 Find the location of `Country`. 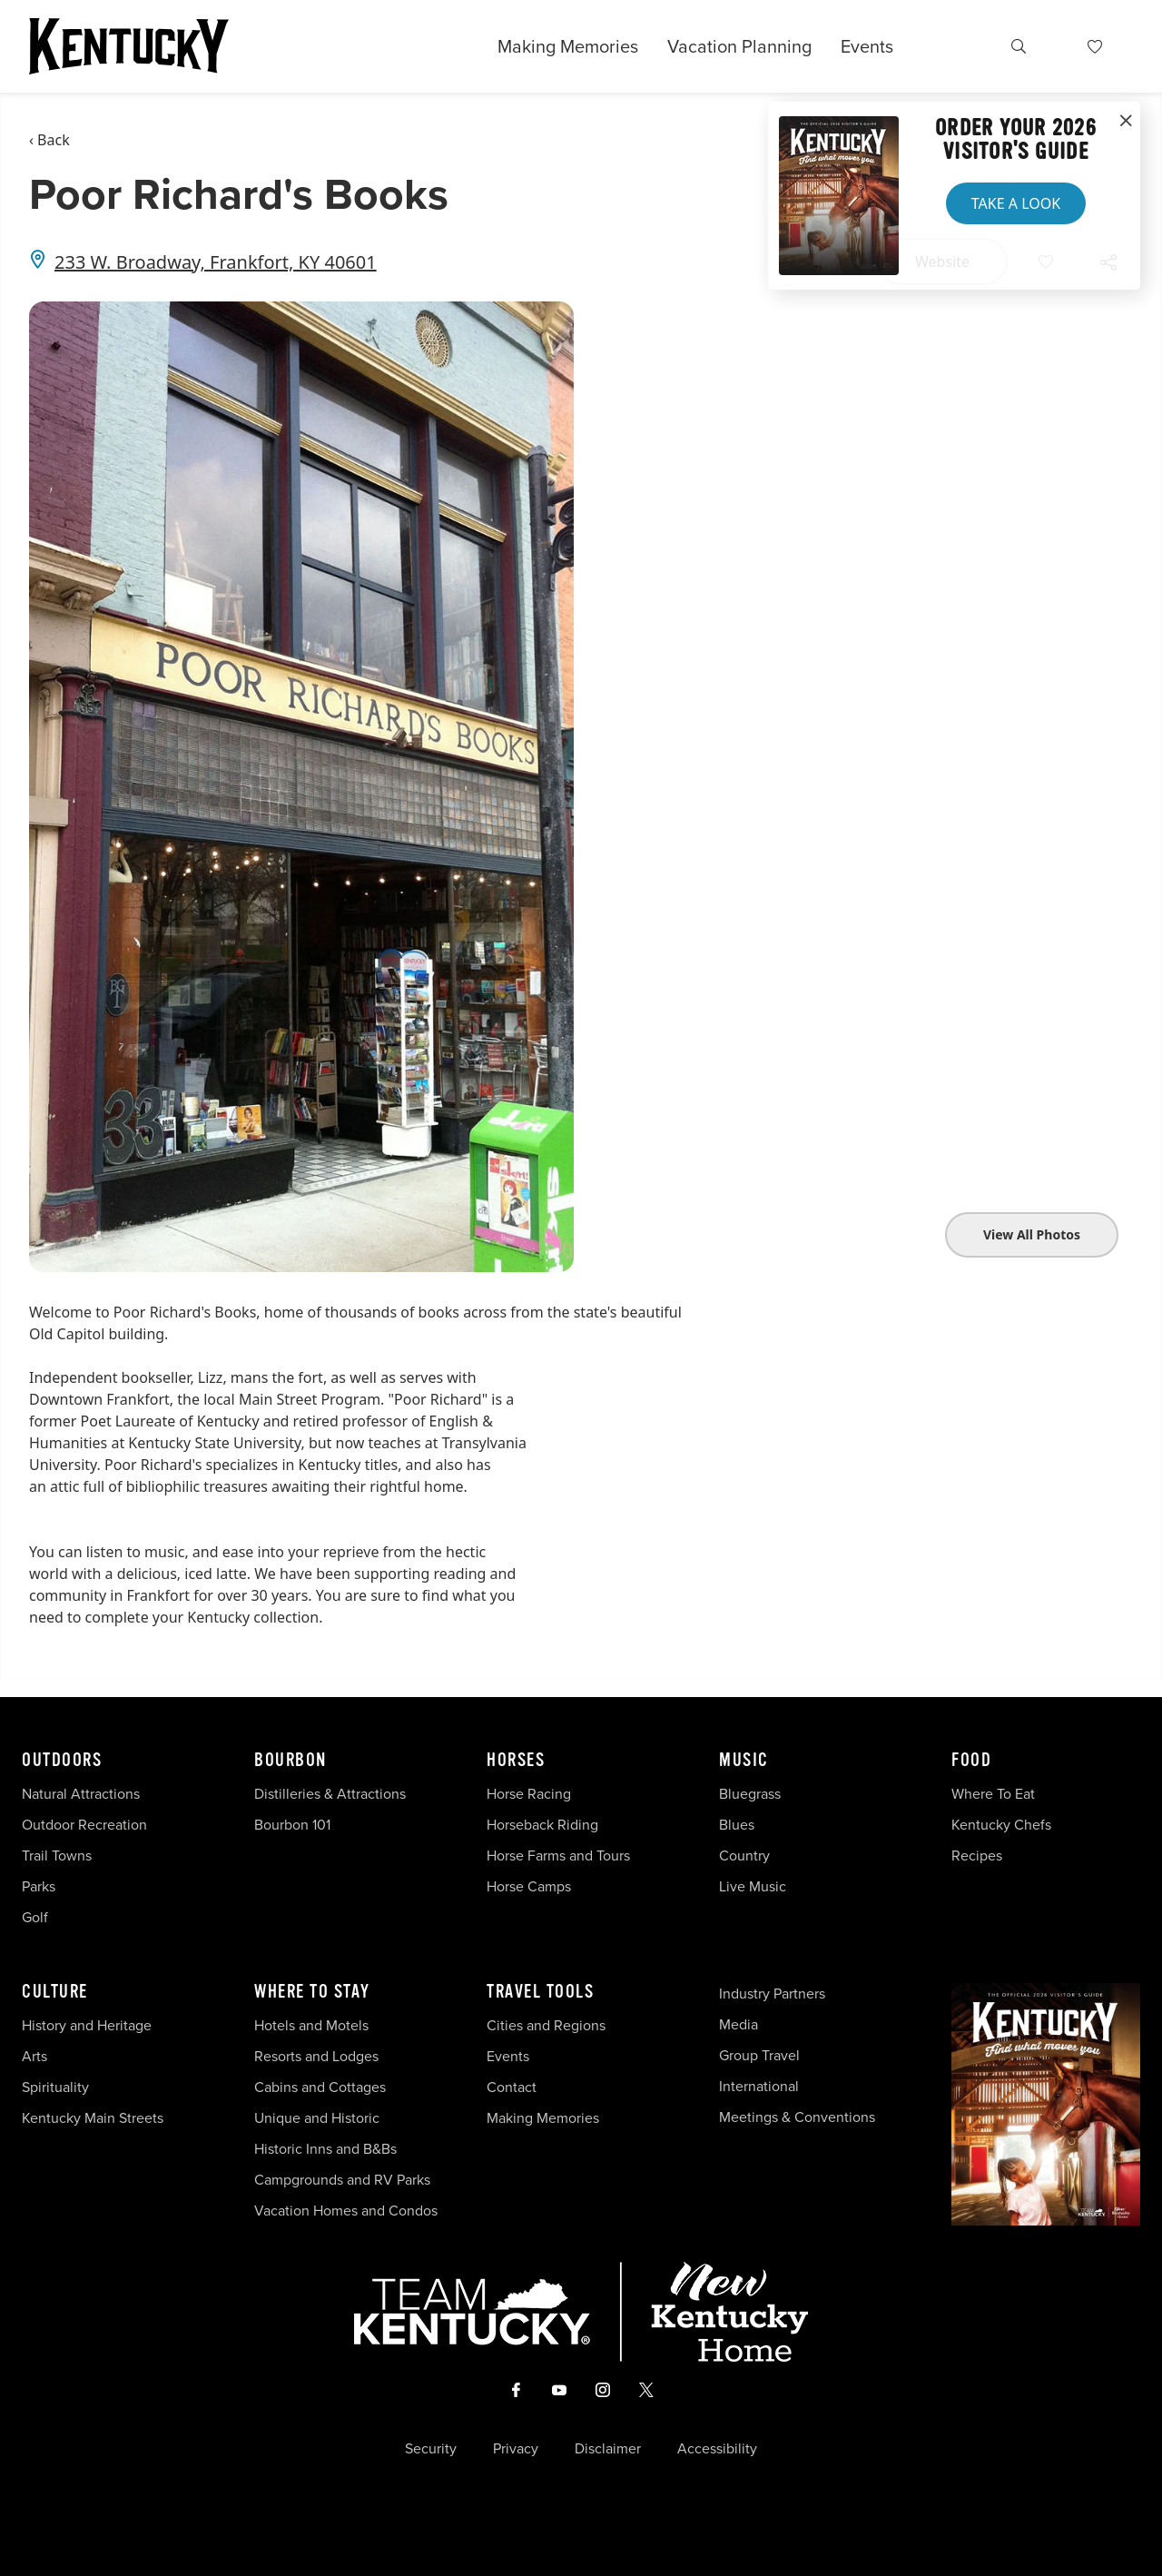

Country is located at coordinates (744, 1855).